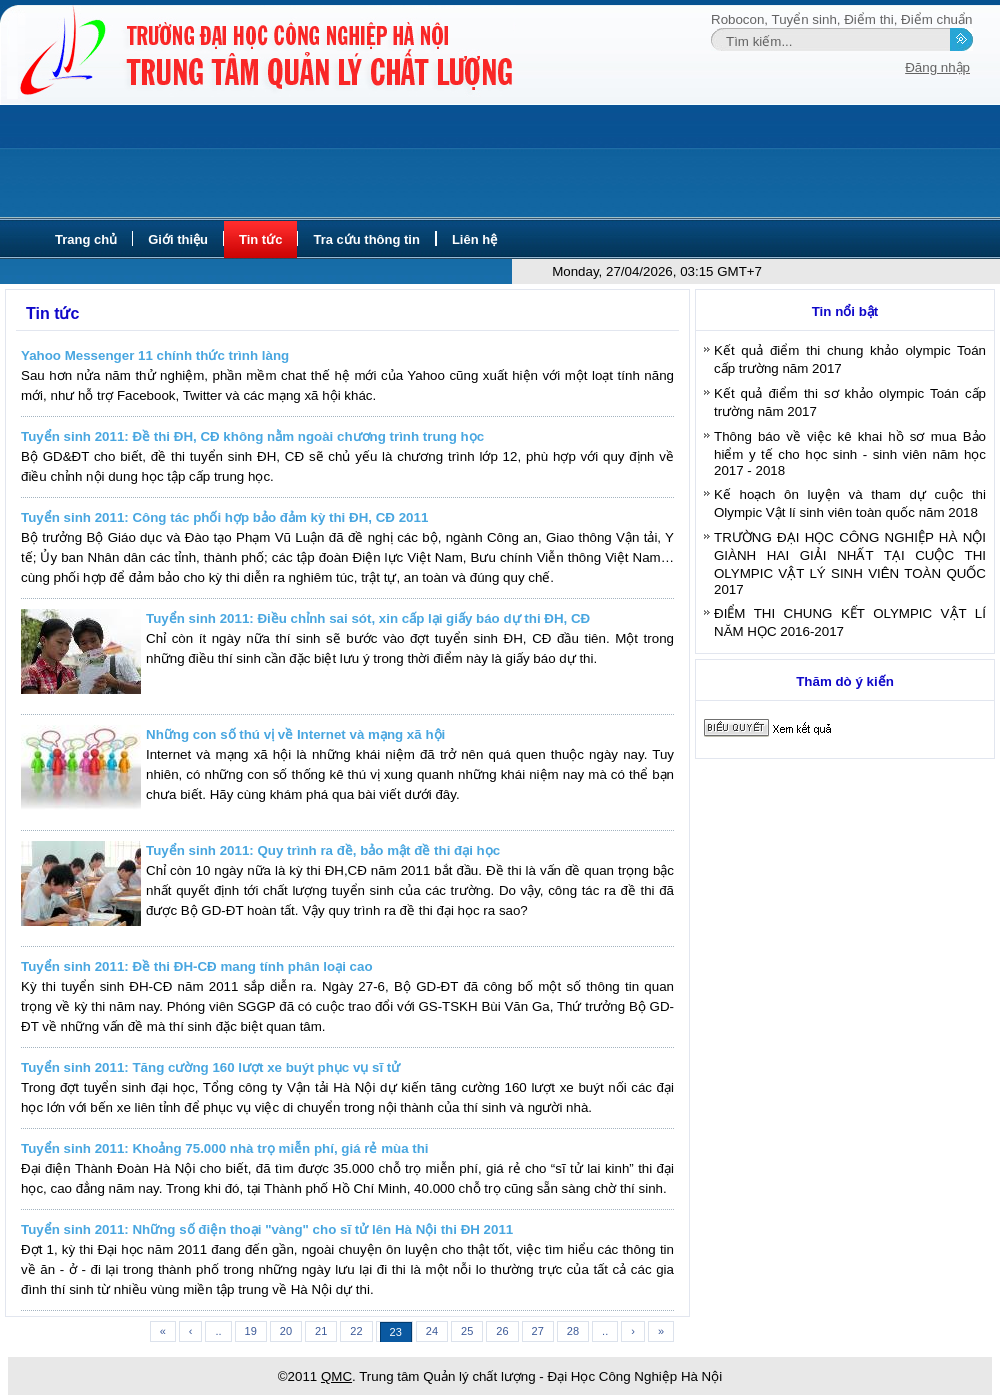 The width and height of the screenshot is (1000, 1395). Describe the element at coordinates (868, 19) in the screenshot. I see `Điểm thi` at that location.